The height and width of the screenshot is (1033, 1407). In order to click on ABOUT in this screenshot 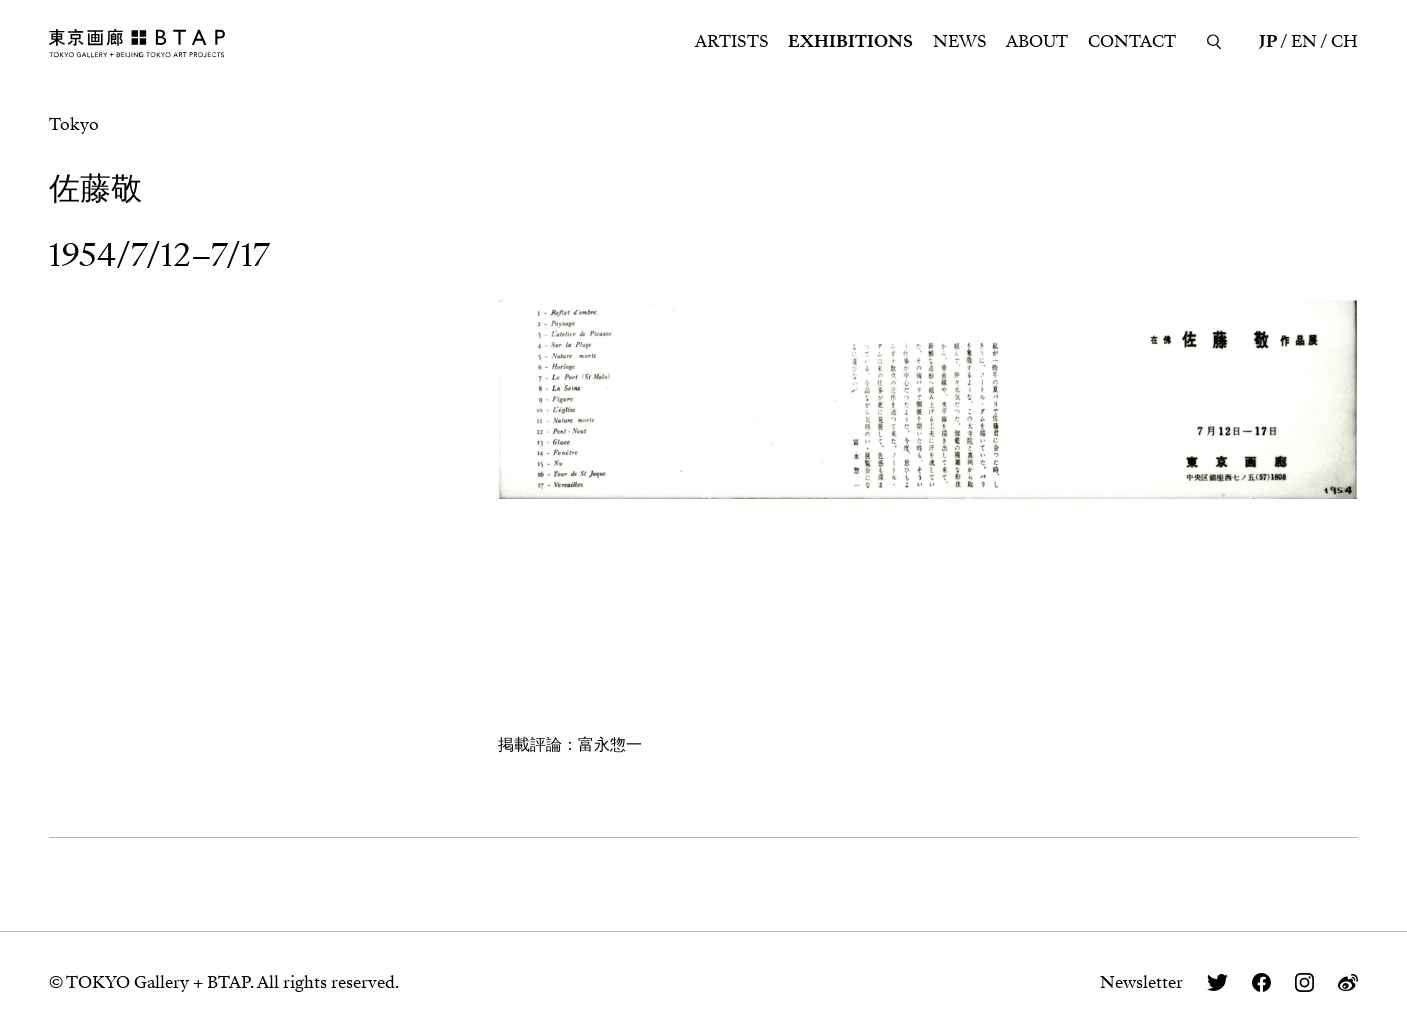, I will do `click(1037, 41)`.